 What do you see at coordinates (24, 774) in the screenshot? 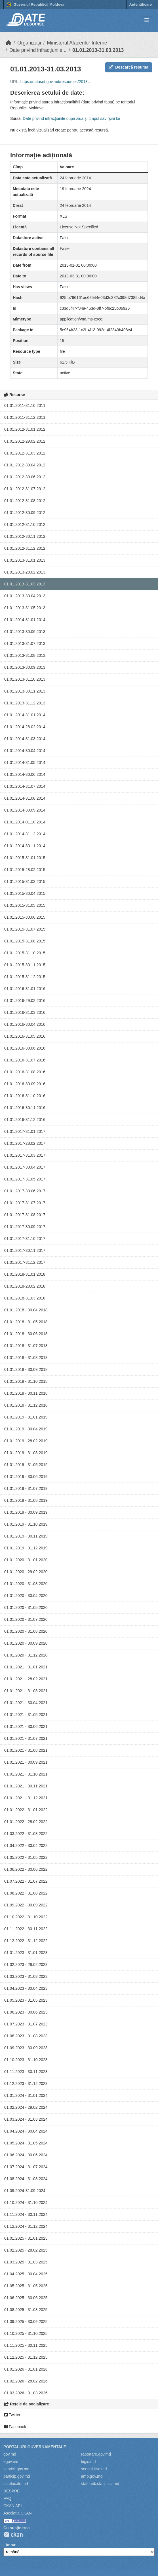
I see `01.01.2014-30.06.2014` at bounding box center [24, 774].